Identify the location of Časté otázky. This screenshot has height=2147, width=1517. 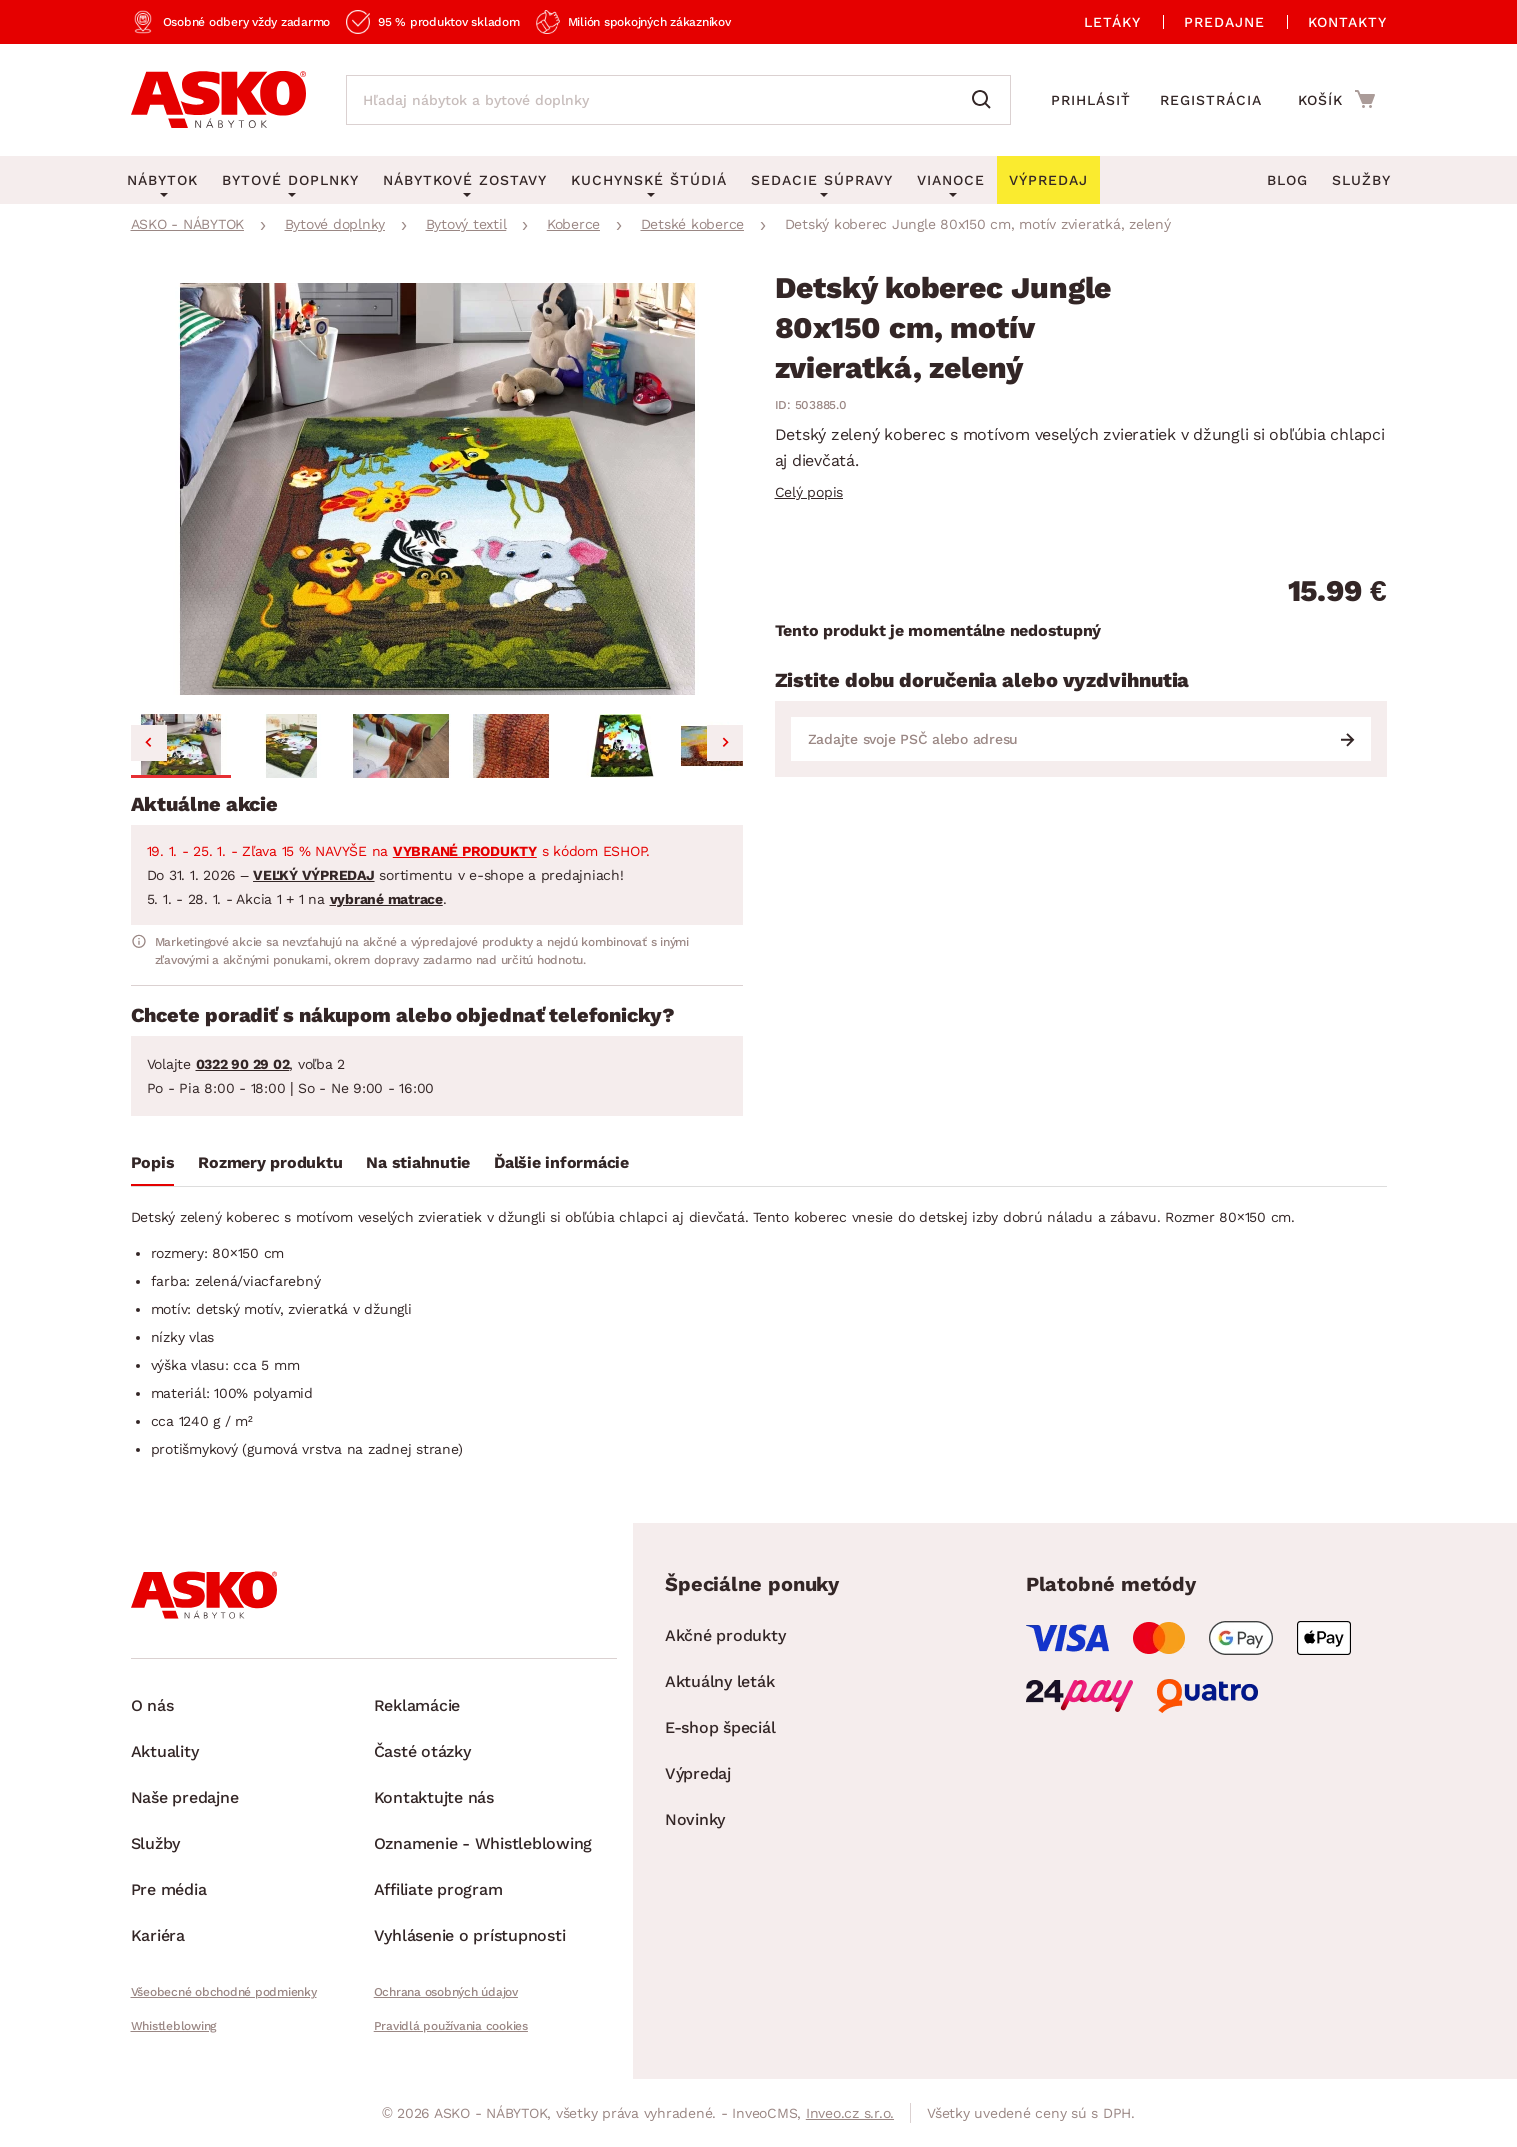
(422, 1751).